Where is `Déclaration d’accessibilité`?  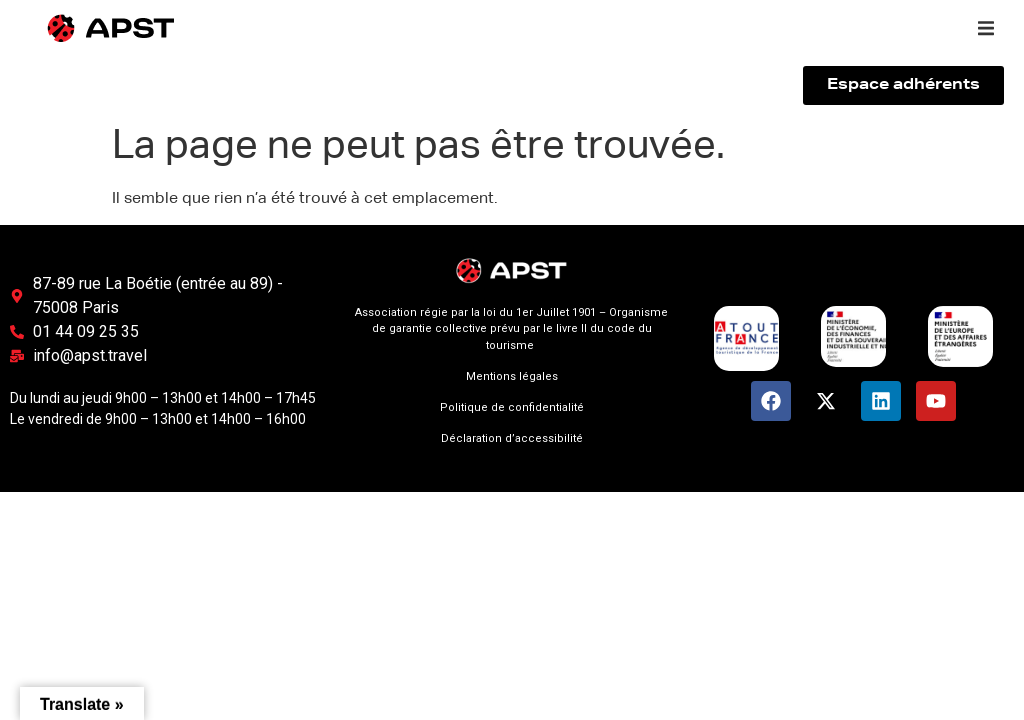
Déclaration d’accessibilité is located at coordinates (512, 438).